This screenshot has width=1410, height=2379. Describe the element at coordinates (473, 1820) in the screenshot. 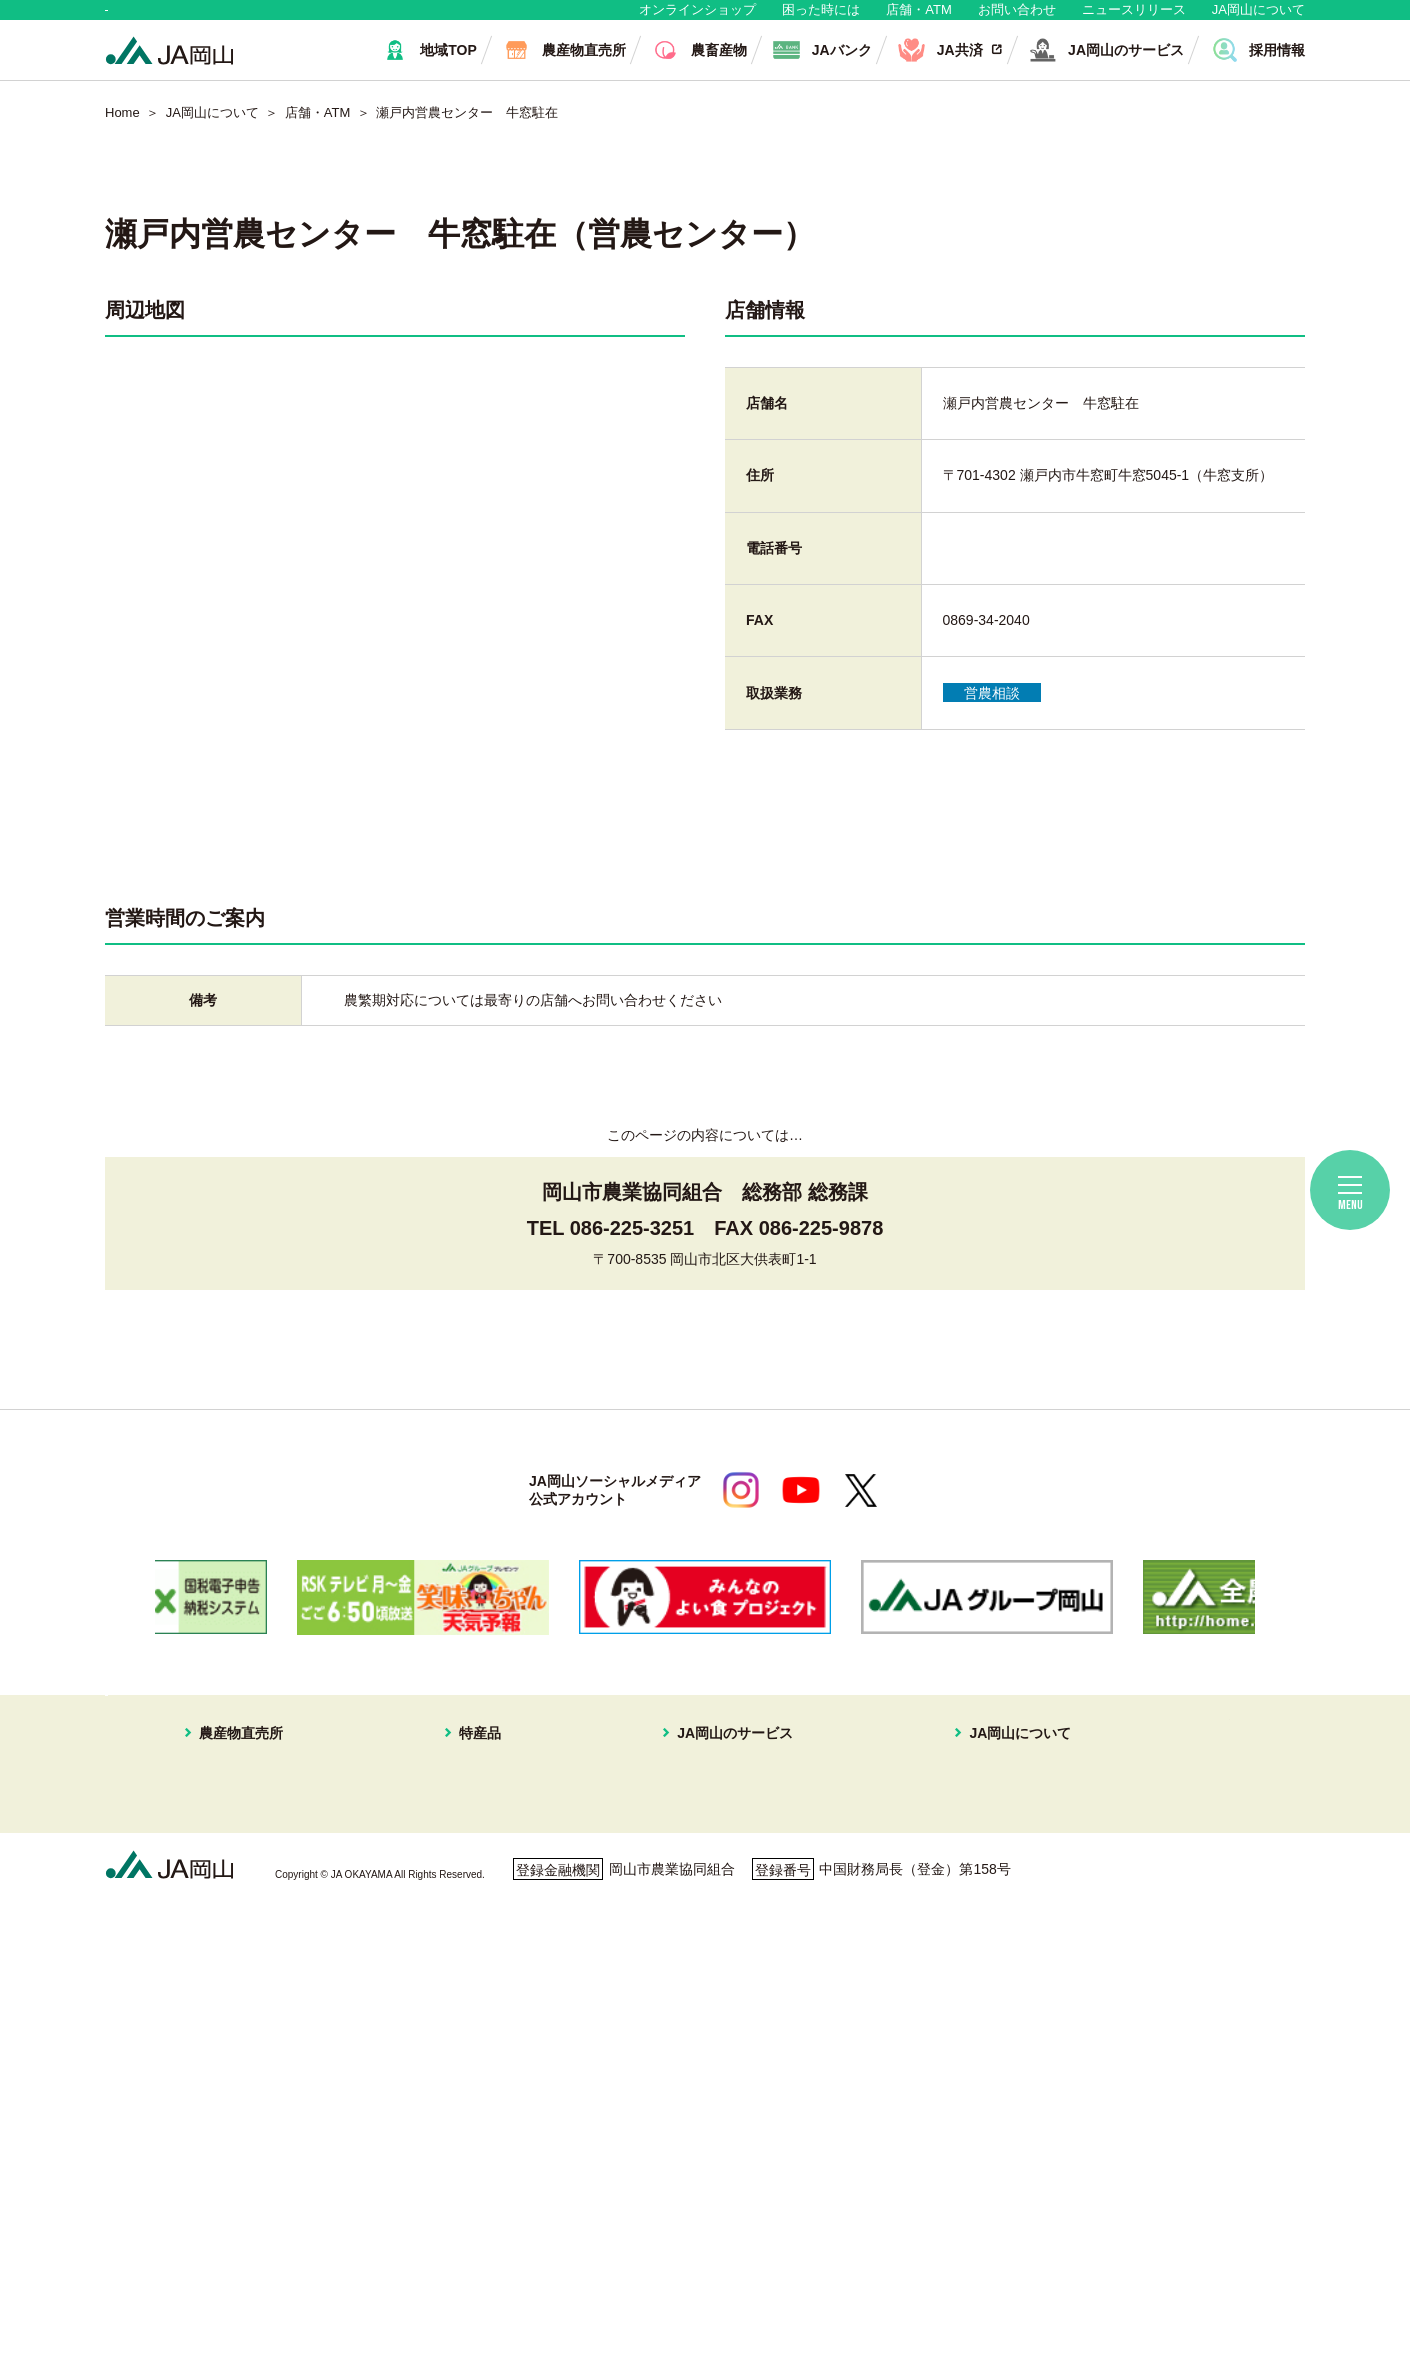

I see `白桃` at that location.